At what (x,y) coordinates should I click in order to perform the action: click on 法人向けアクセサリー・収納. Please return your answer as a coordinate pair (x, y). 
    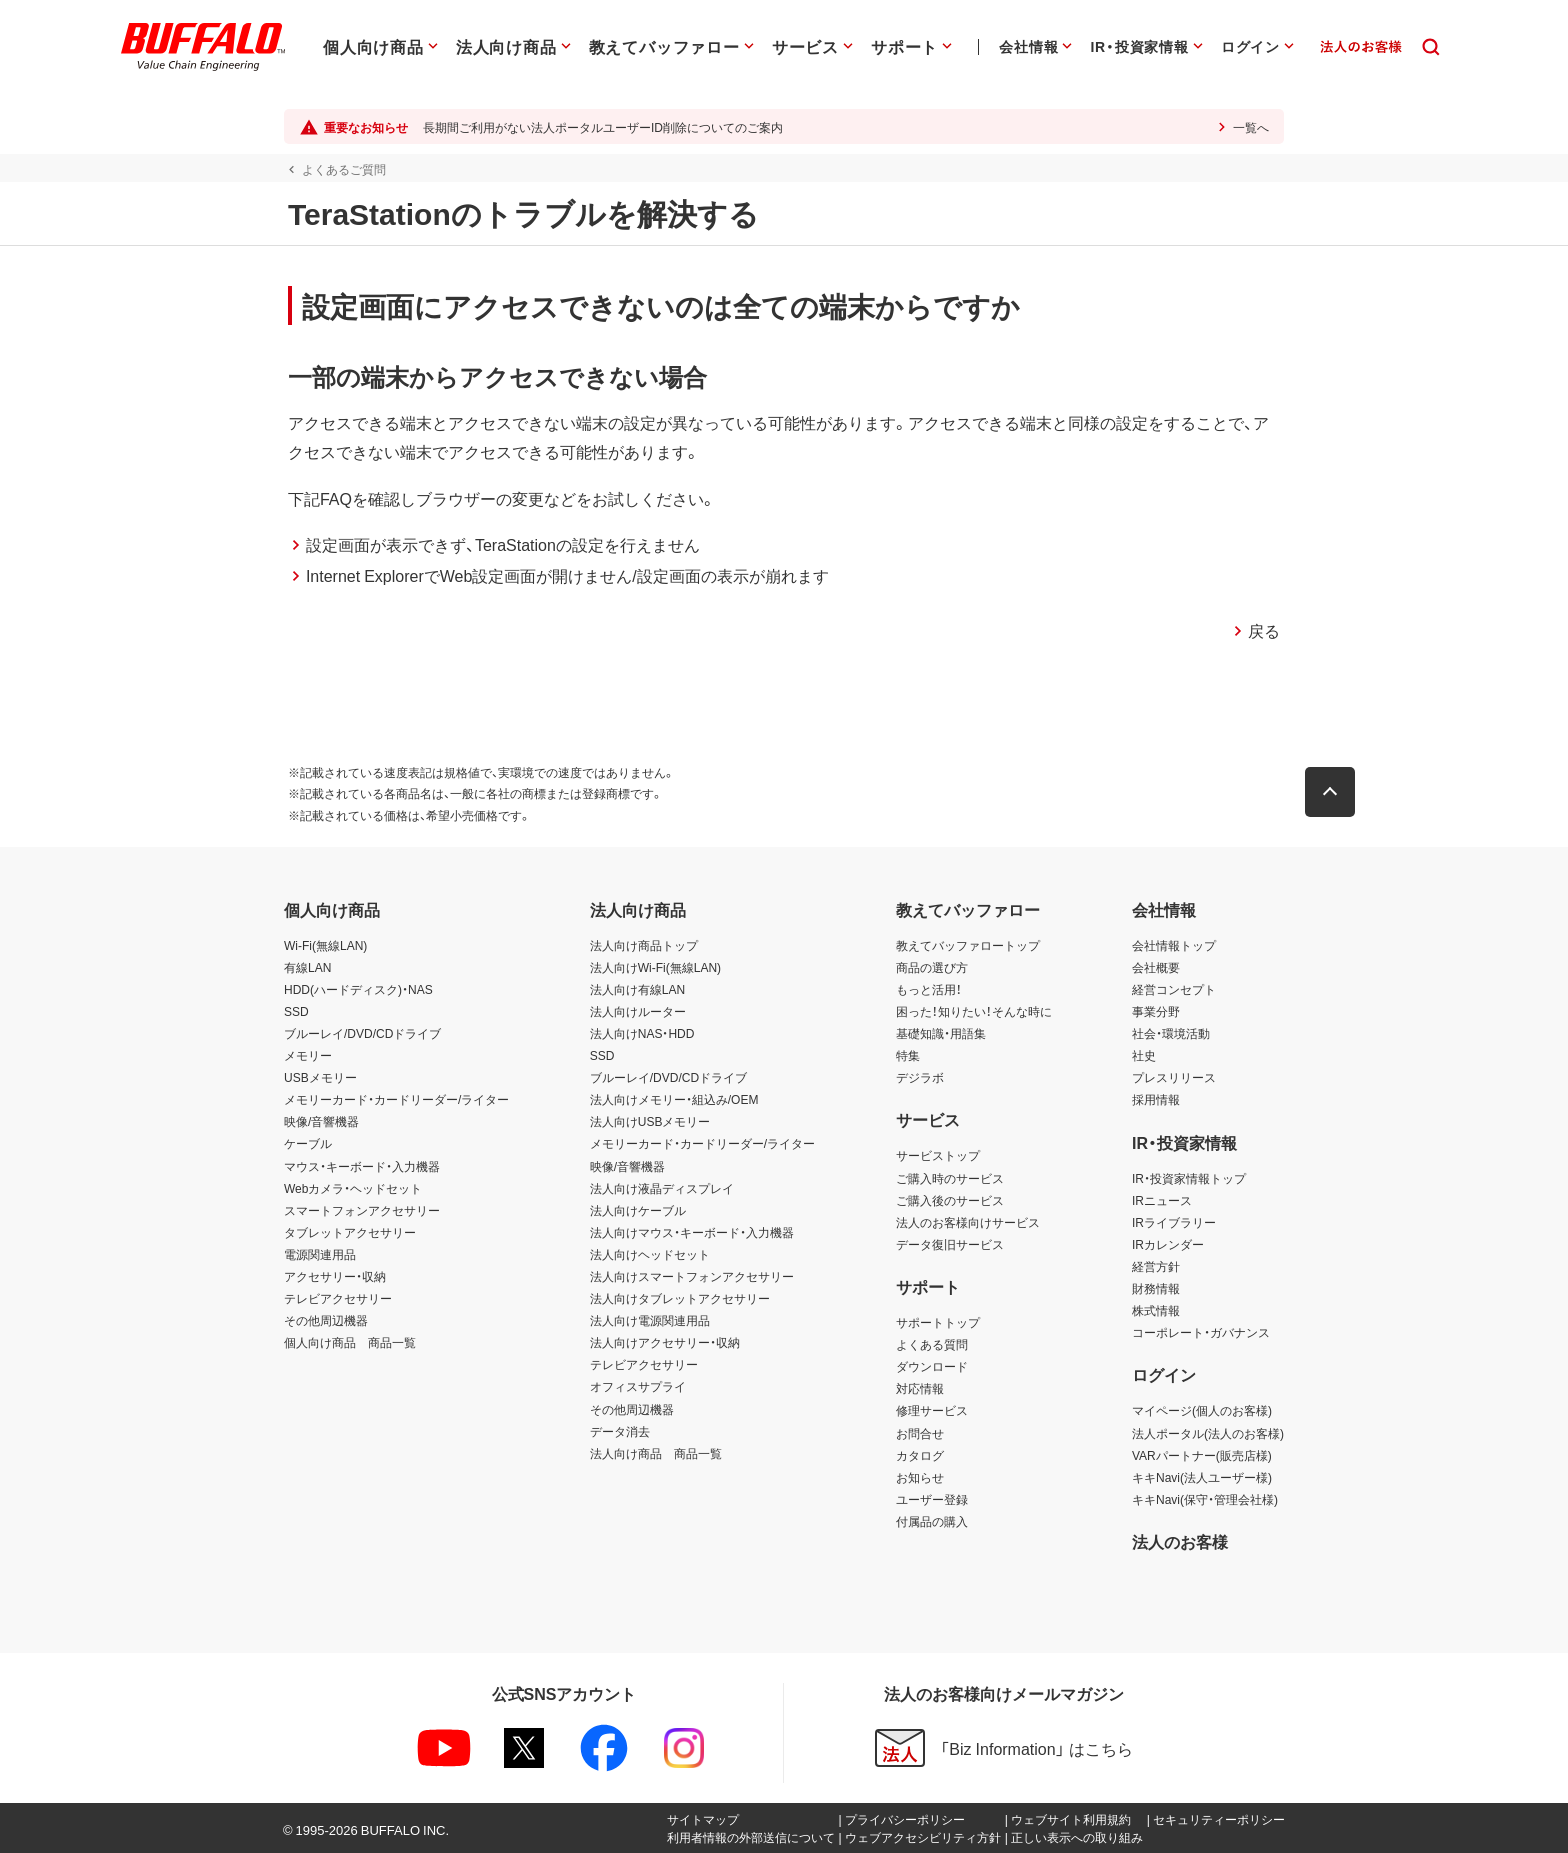
    Looking at the image, I should click on (665, 1342).